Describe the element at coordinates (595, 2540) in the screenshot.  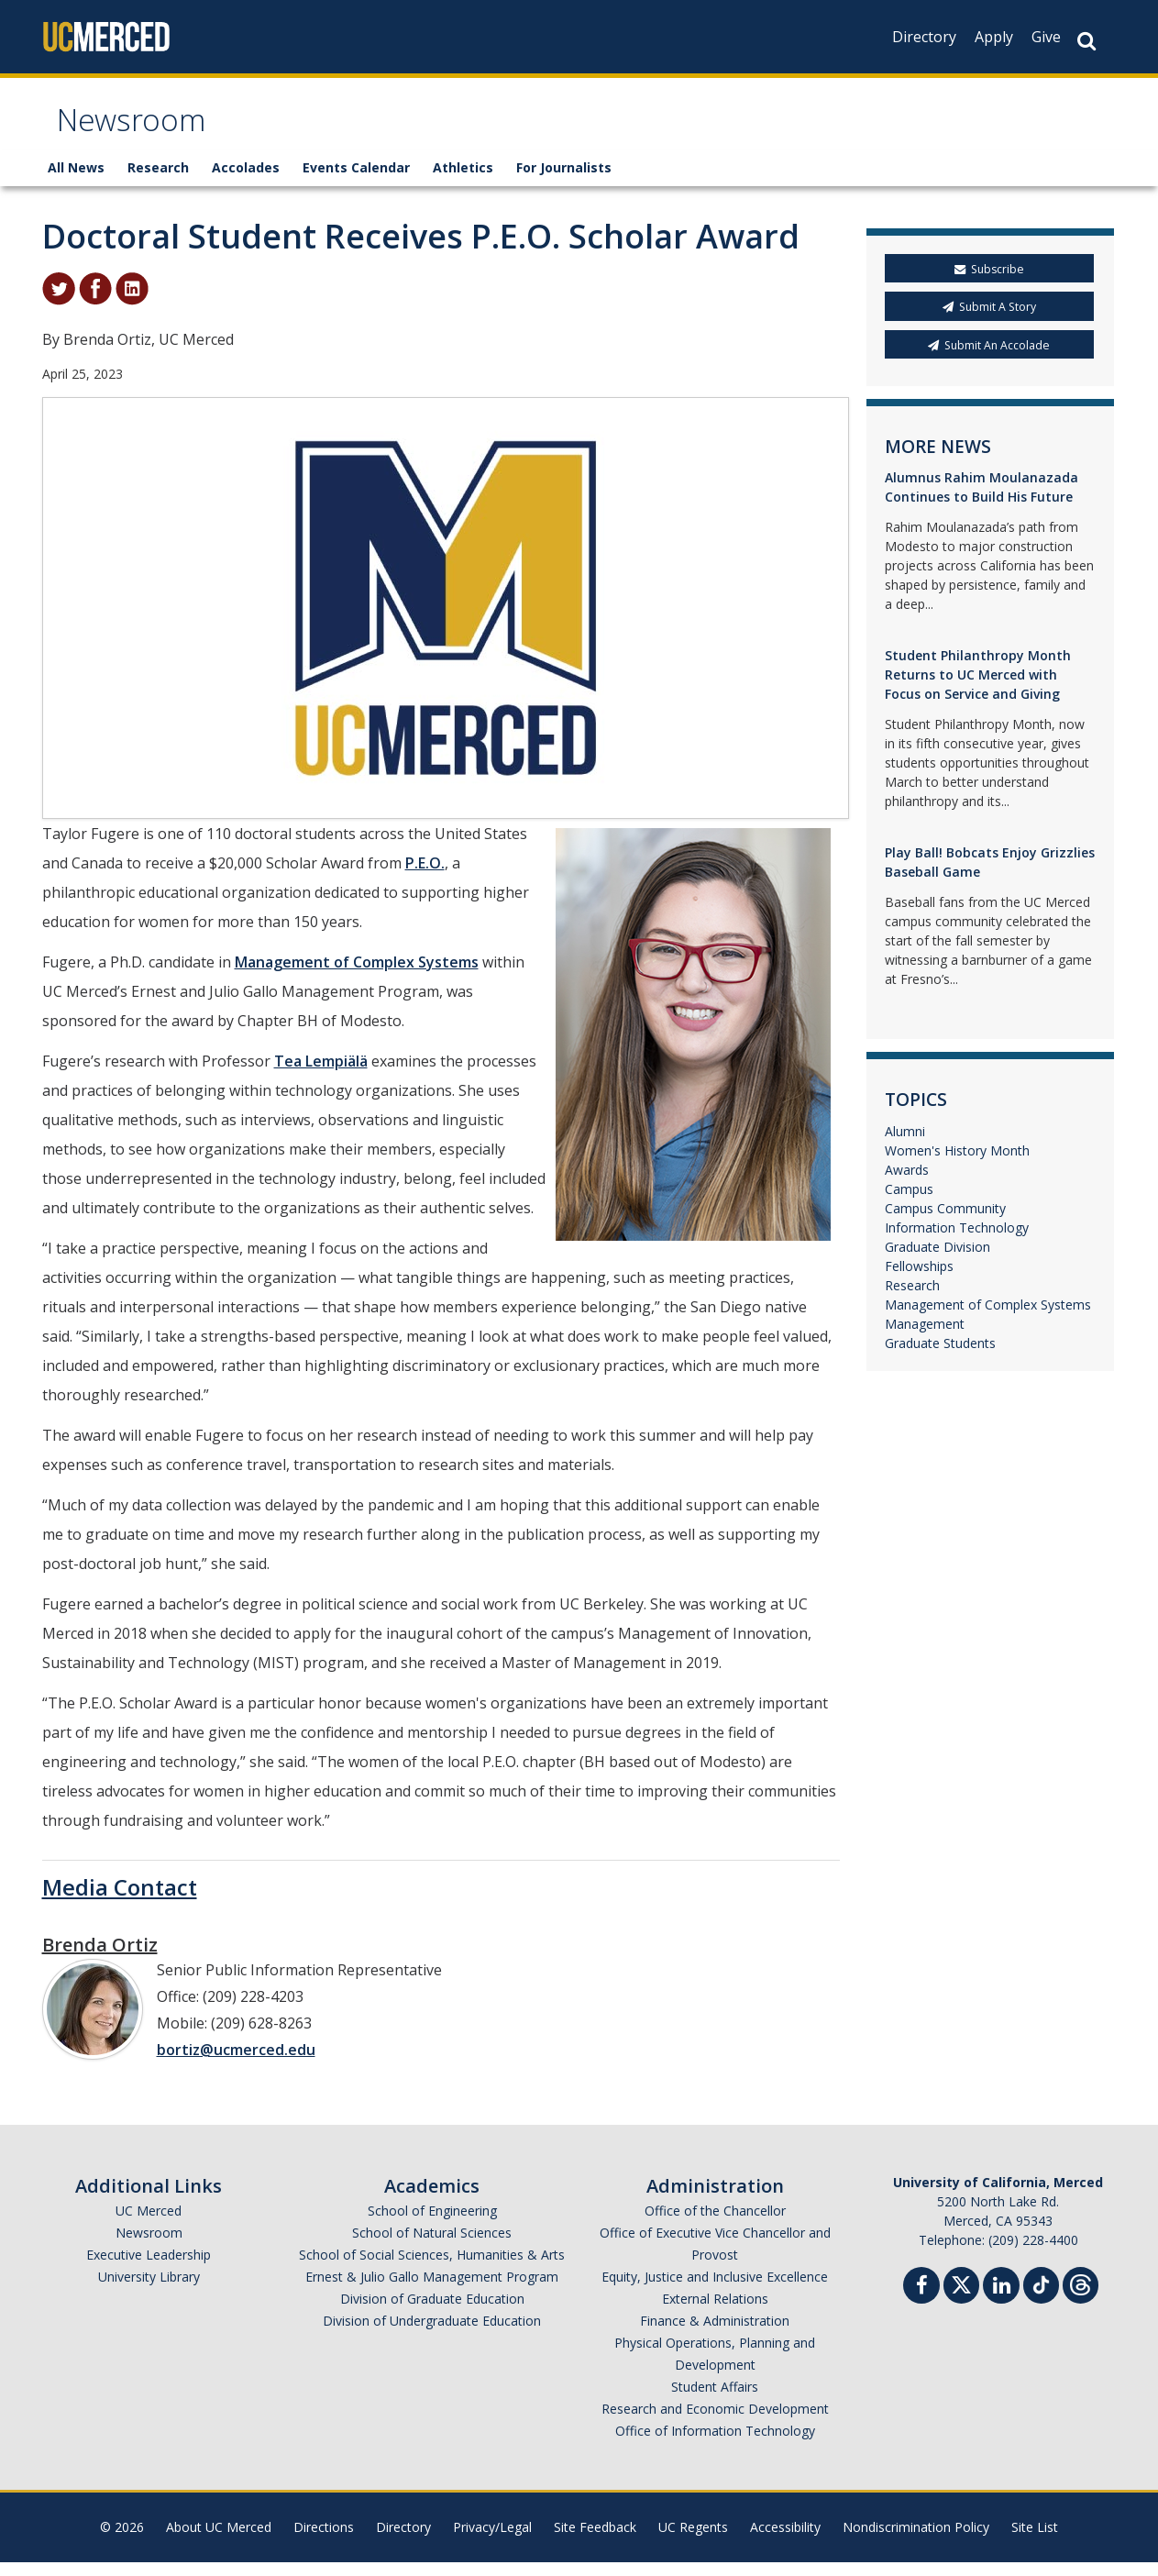
I see `Site Feedback` at that location.